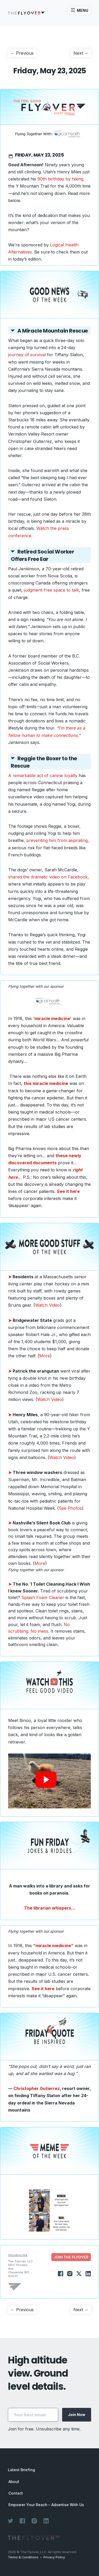  Describe the element at coordinates (60, 179) in the screenshot. I see `90th birthday by hiking` at that location.